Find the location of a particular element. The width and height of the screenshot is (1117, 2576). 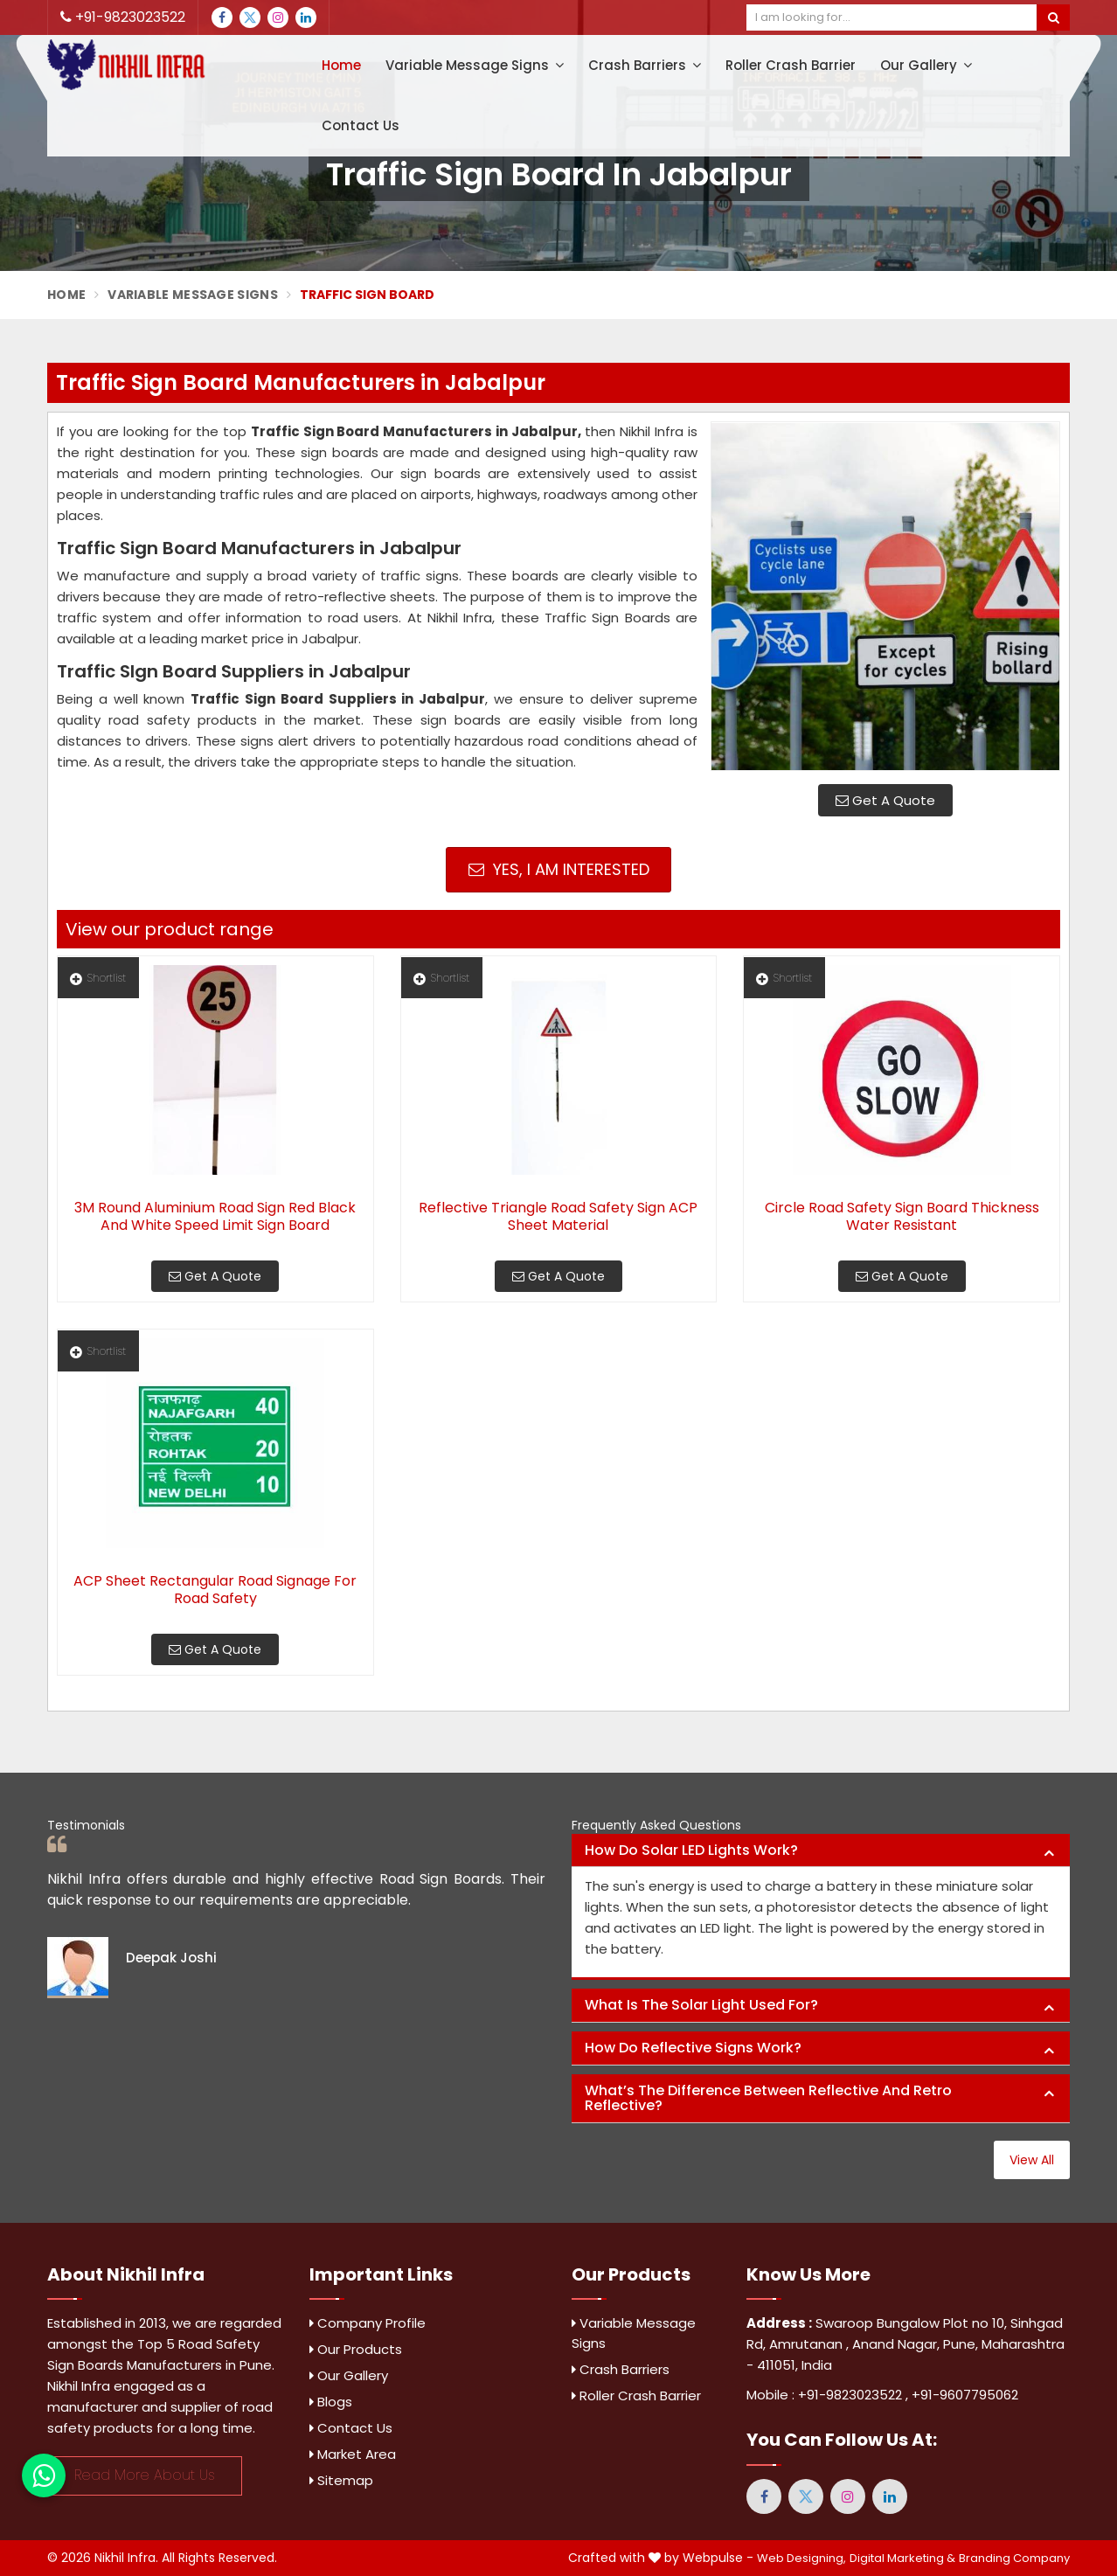

Our Gallery is located at coordinates (926, 65).